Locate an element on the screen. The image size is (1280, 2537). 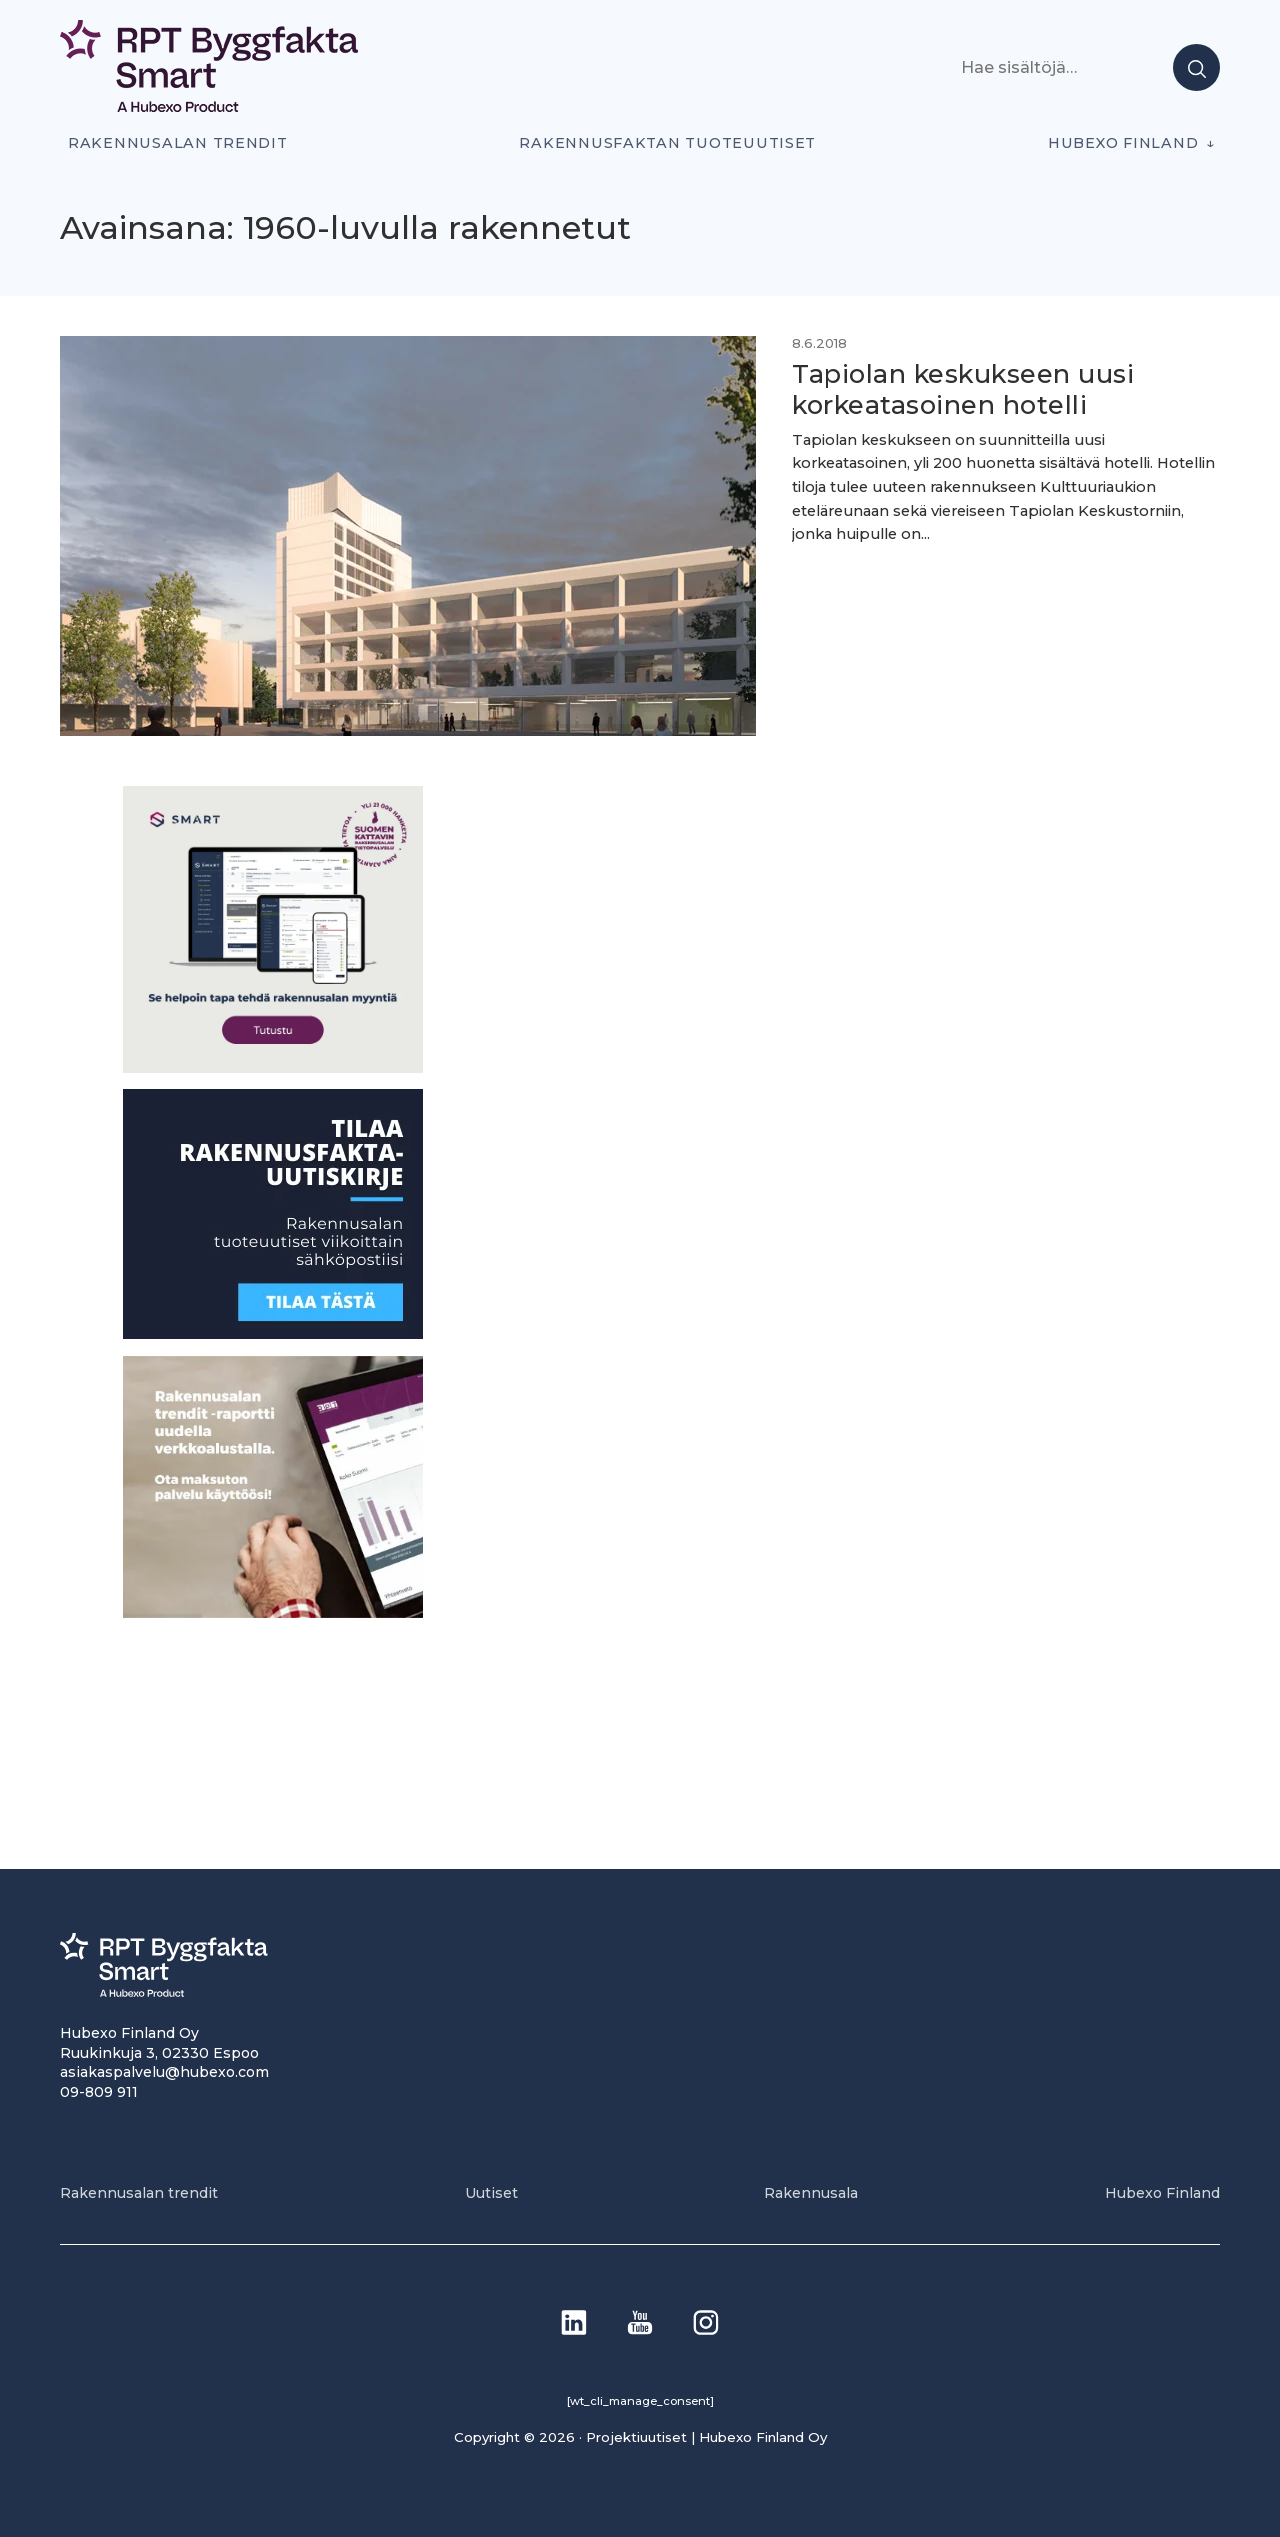
Rakennusfaktan tuoteuutiset is located at coordinates (667, 143).